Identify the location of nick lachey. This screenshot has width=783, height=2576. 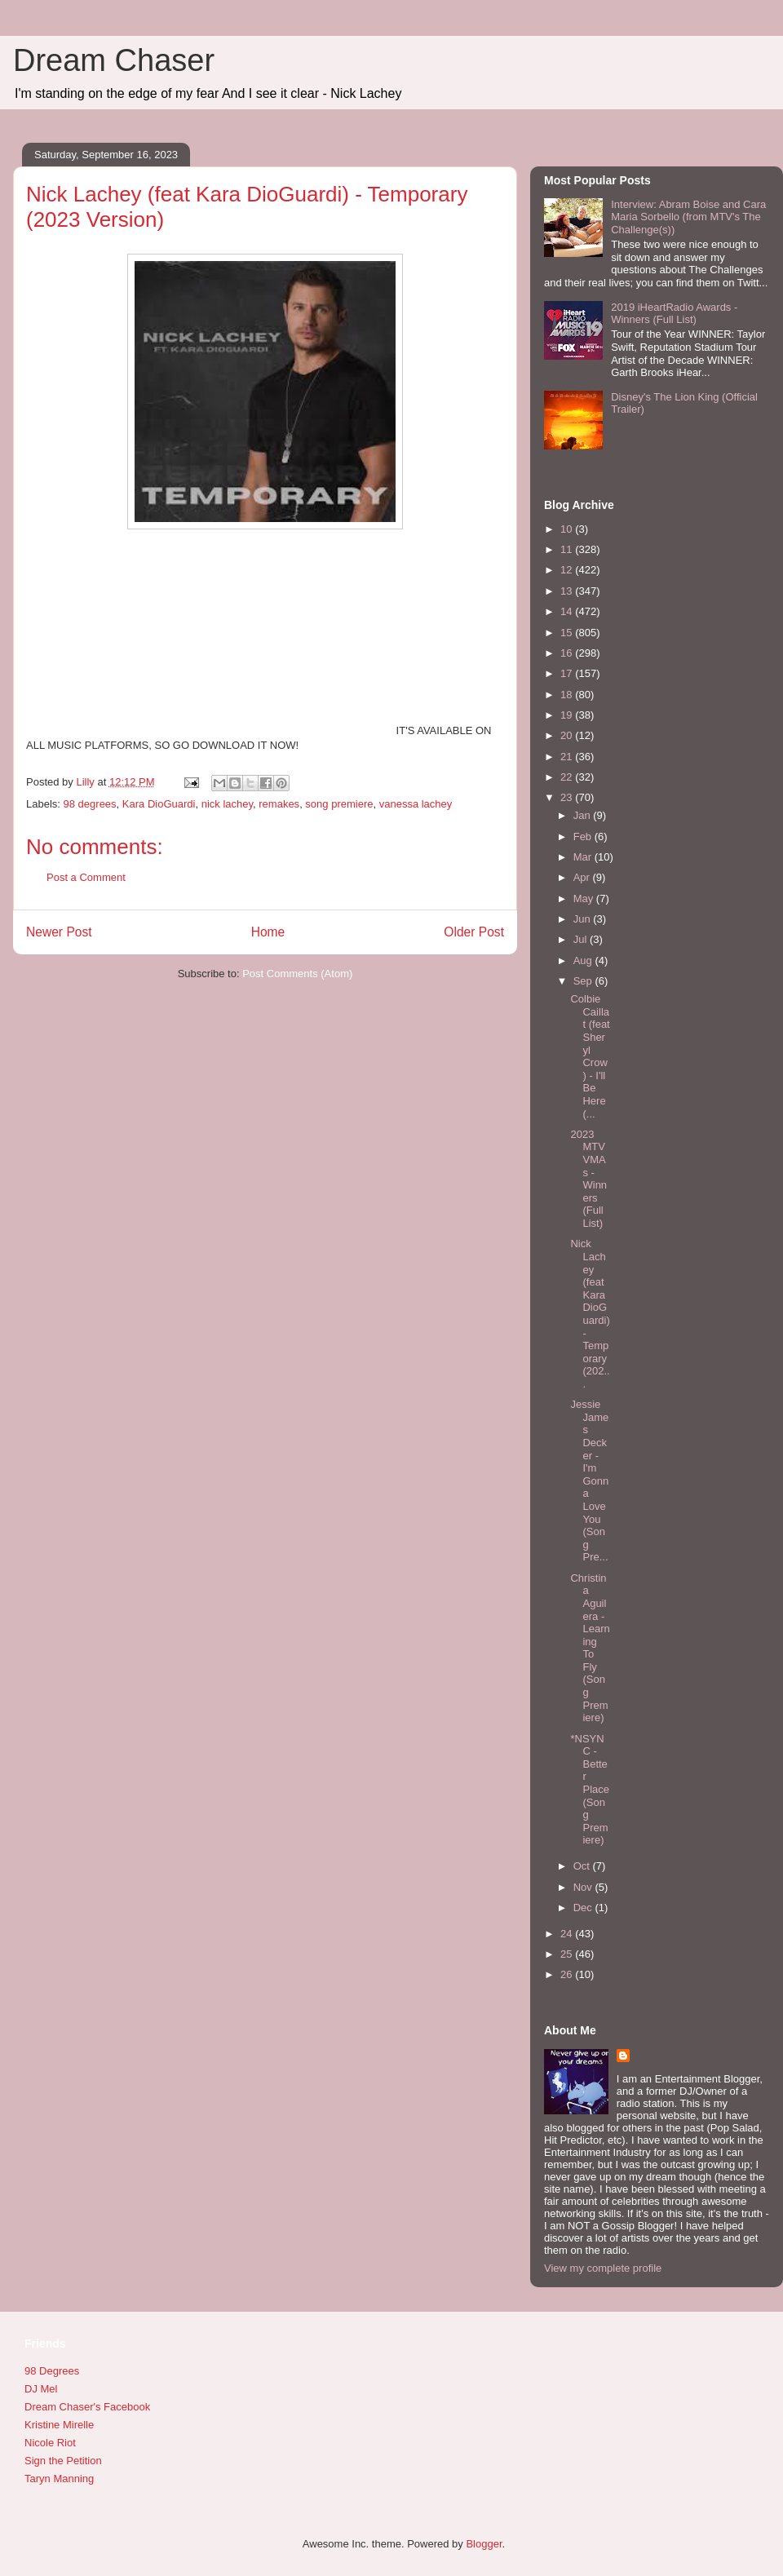
(227, 804).